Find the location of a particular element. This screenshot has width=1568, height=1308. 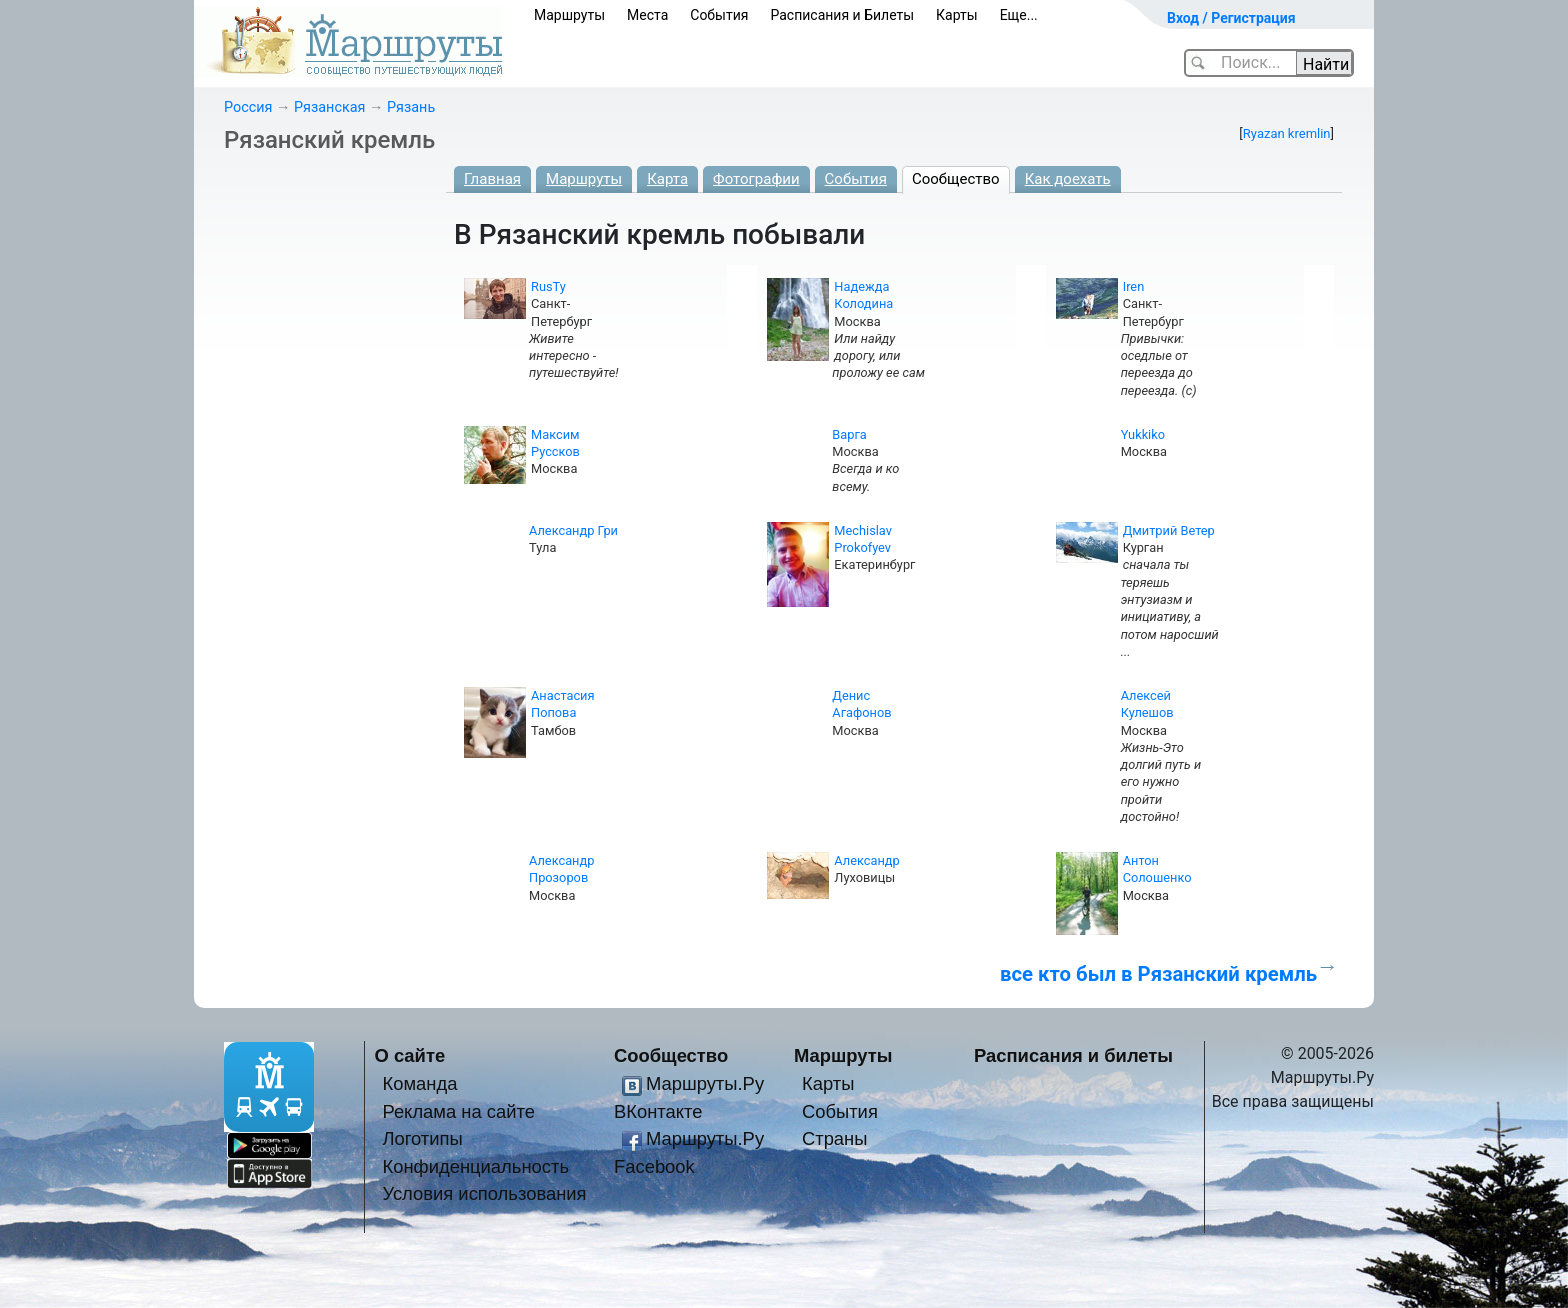

Как доехать is located at coordinates (1068, 179).